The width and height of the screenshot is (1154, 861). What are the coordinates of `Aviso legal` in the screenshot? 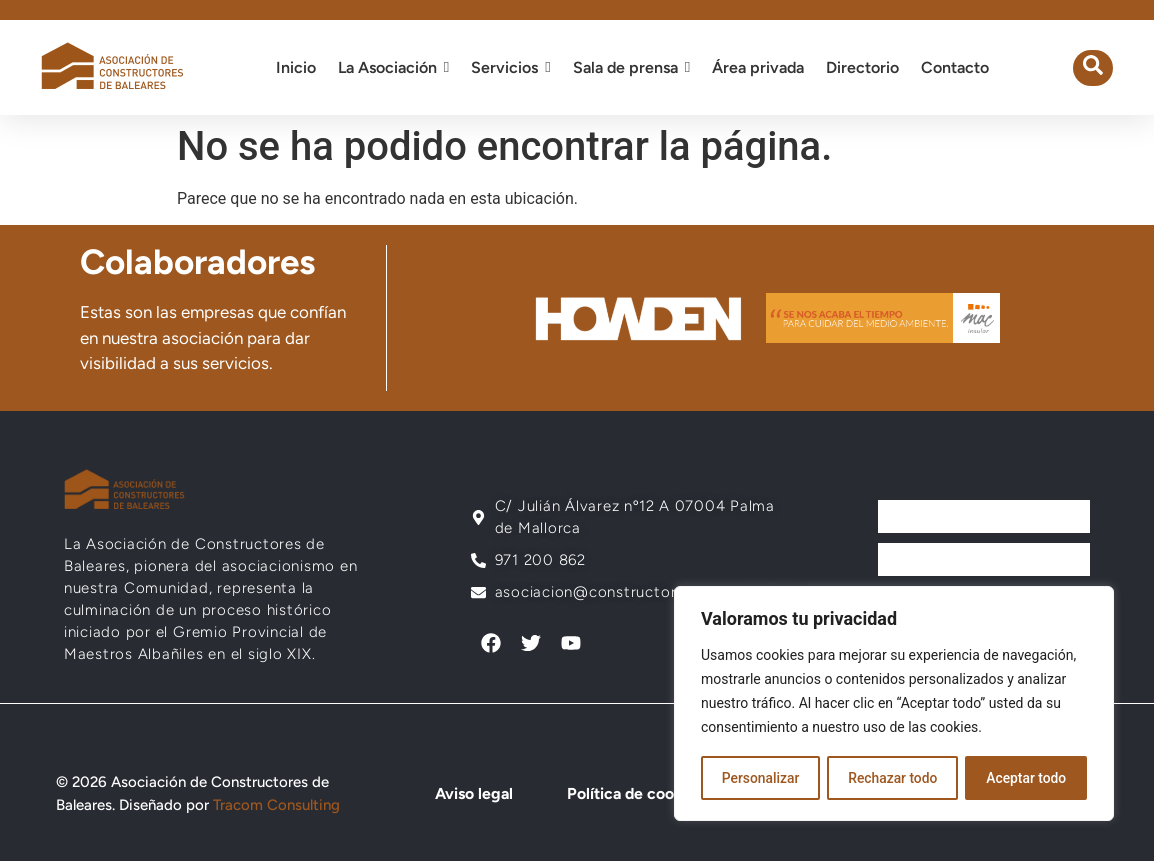 It's located at (470, 793).